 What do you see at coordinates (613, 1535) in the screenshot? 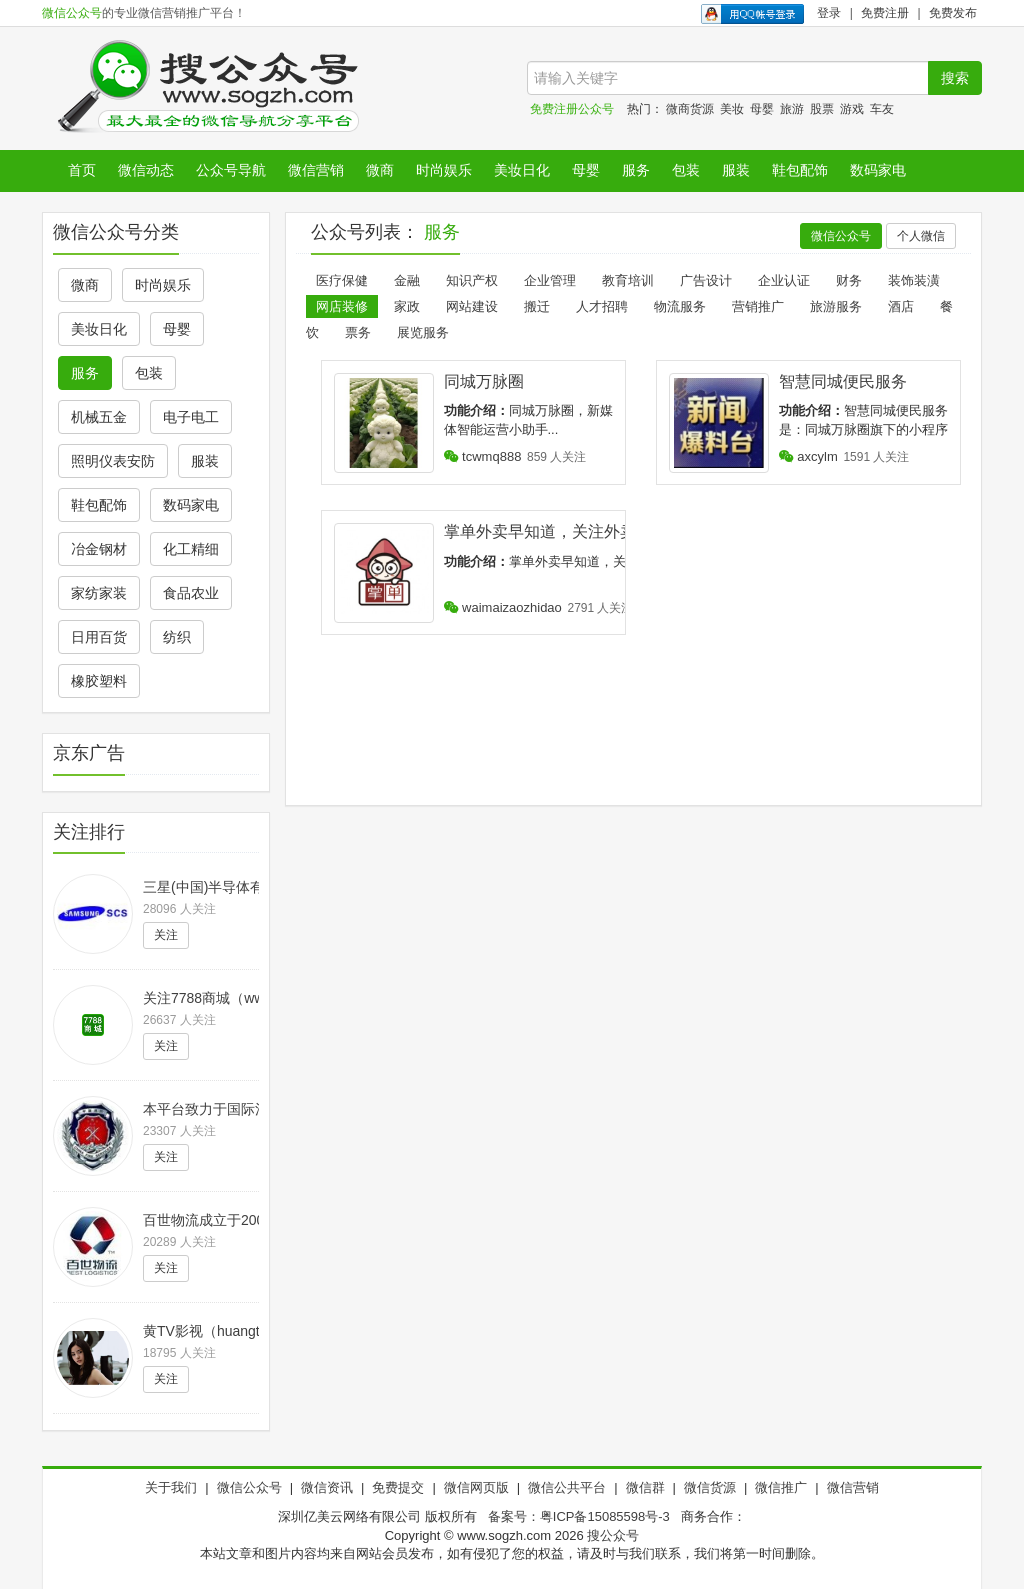
I see `搜公众号` at bounding box center [613, 1535].